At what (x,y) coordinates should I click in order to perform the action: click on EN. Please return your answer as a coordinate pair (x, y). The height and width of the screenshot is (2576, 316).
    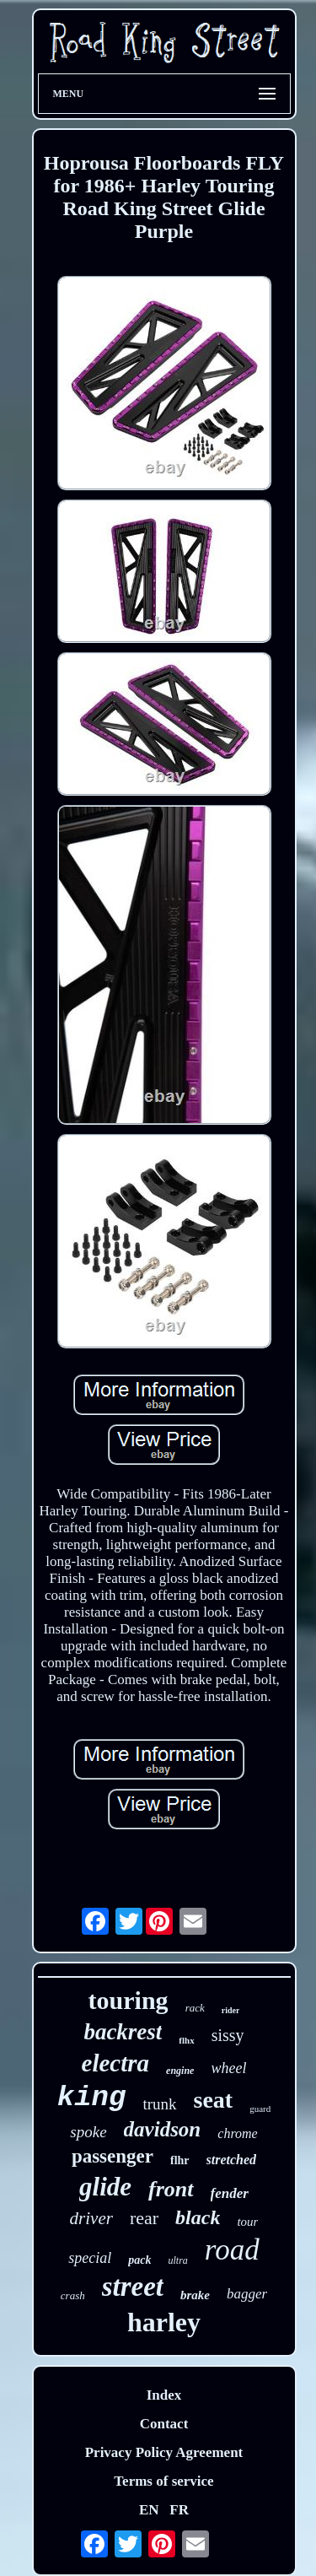
    Looking at the image, I should click on (149, 2510).